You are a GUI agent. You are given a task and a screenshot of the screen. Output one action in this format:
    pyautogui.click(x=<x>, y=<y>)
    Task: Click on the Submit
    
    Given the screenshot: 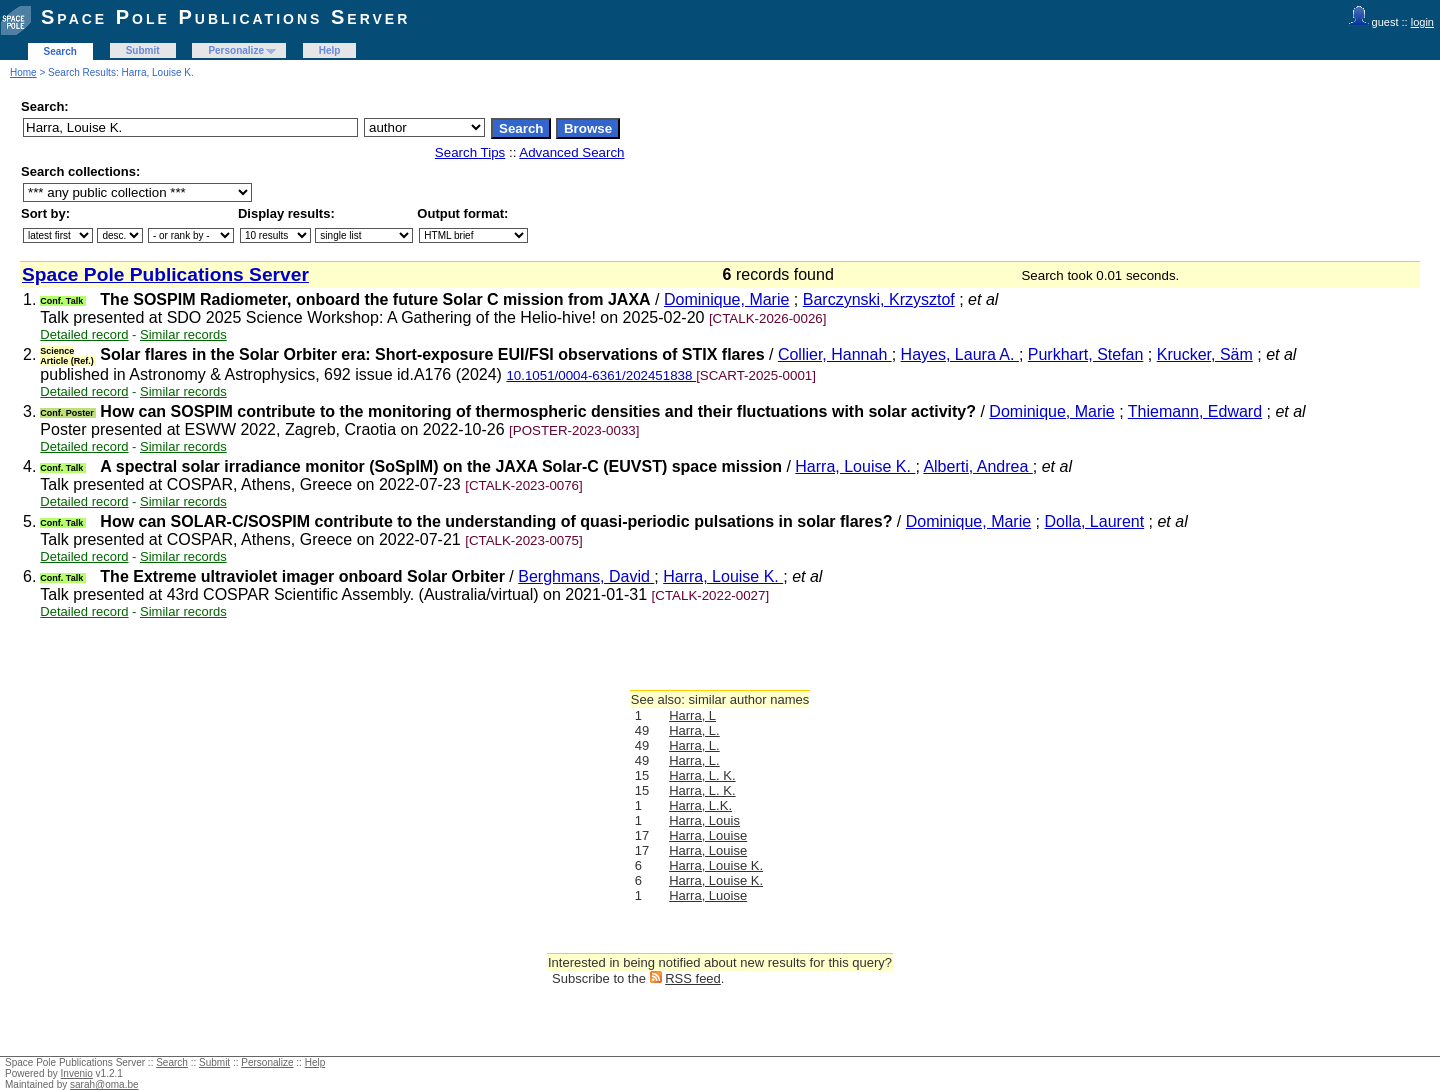 What is the action you would take?
    pyautogui.click(x=143, y=50)
    